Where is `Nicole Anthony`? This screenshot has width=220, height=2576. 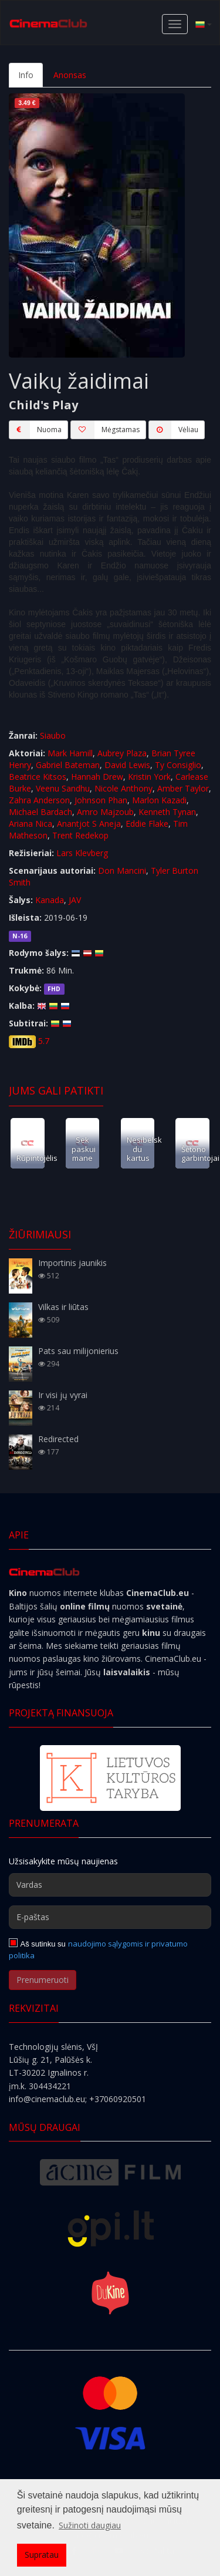 Nicole Anthony is located at coordinates (123, 788).